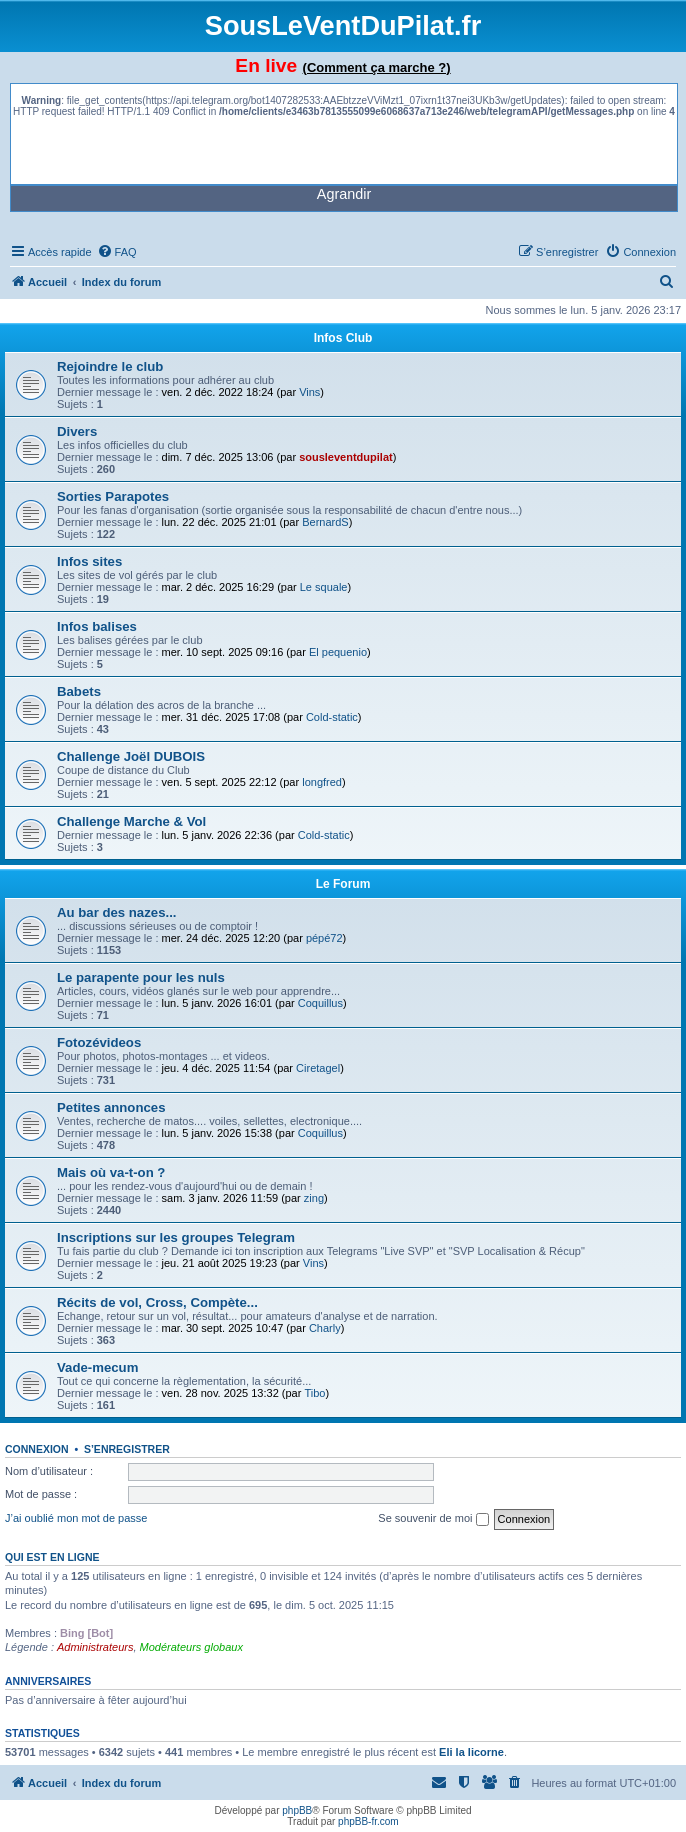  I want to click on pépé72, so click(324, 938).